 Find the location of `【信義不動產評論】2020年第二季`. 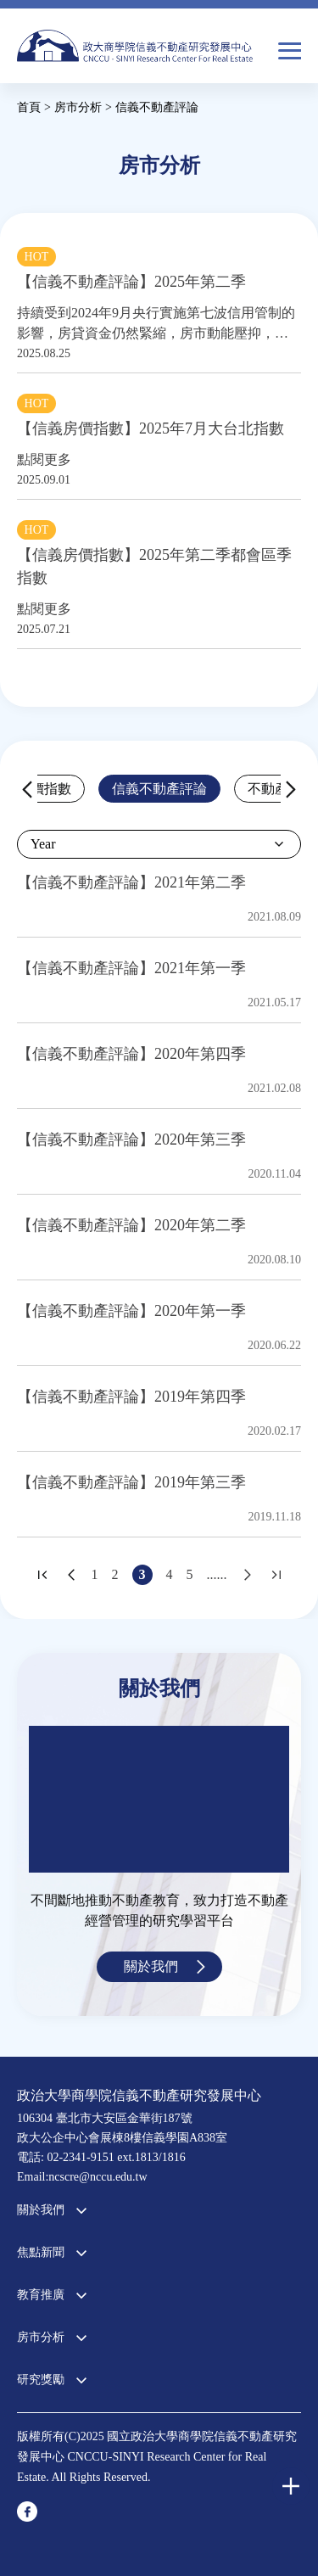

【信義不動產評論】2020年第二季 is located at coordinates (131, 1225).